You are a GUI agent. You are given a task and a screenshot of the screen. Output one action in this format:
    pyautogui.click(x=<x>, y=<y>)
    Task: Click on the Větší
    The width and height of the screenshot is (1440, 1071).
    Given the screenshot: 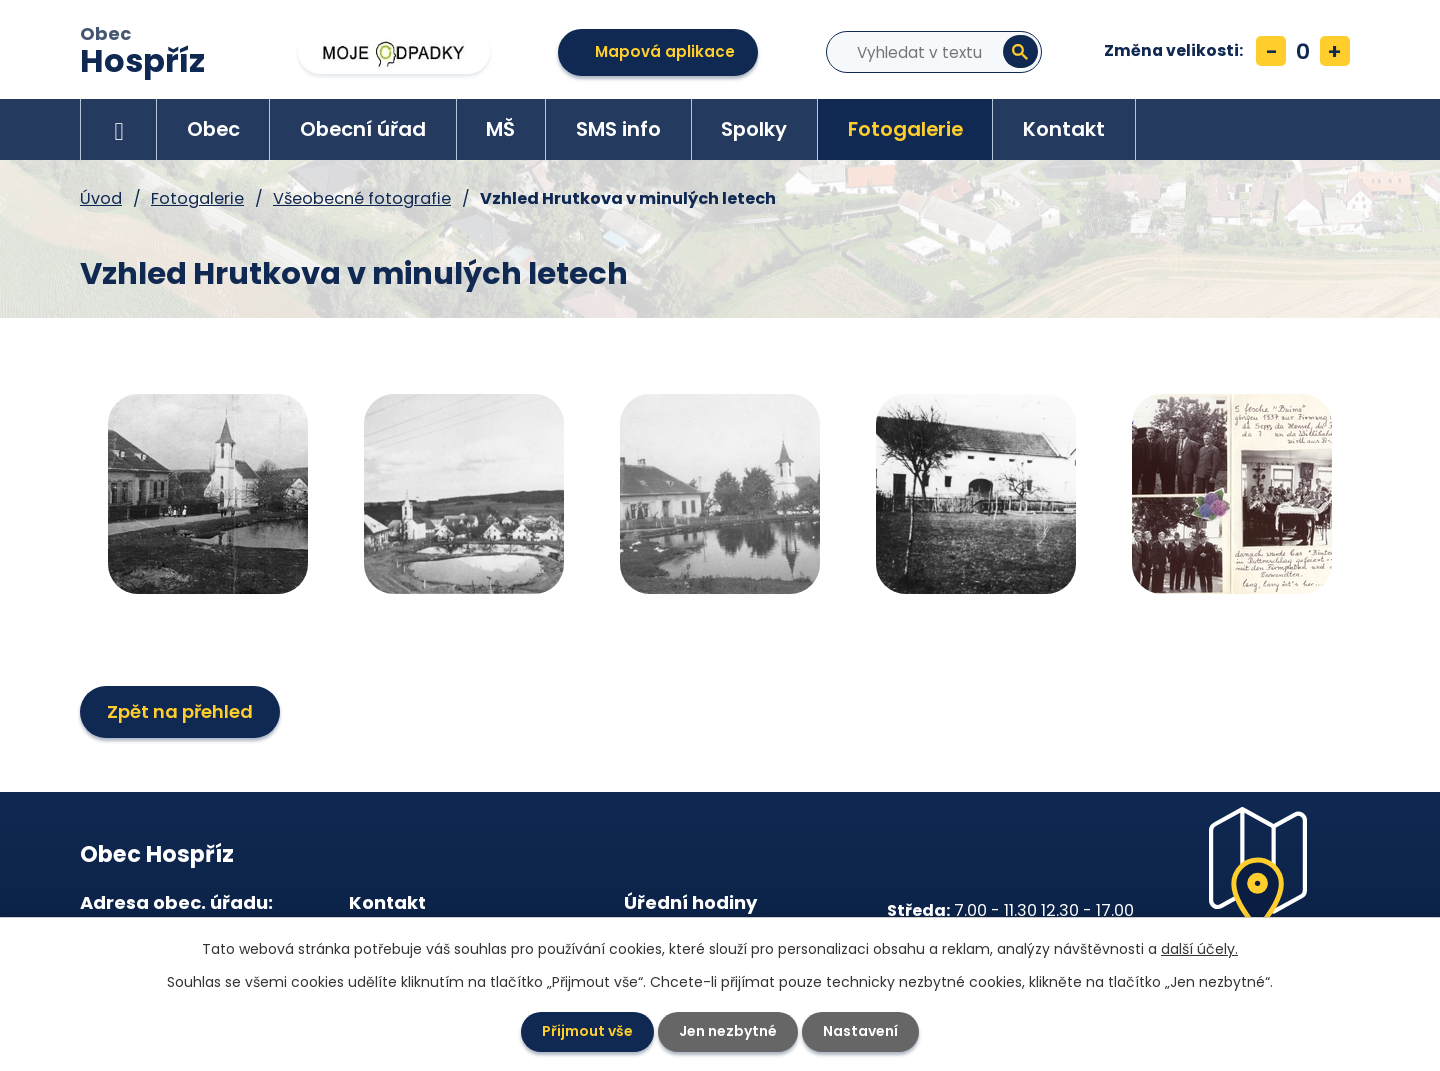 What is the action you would take?
    pyautogui.click(x=1335, y=51)
    